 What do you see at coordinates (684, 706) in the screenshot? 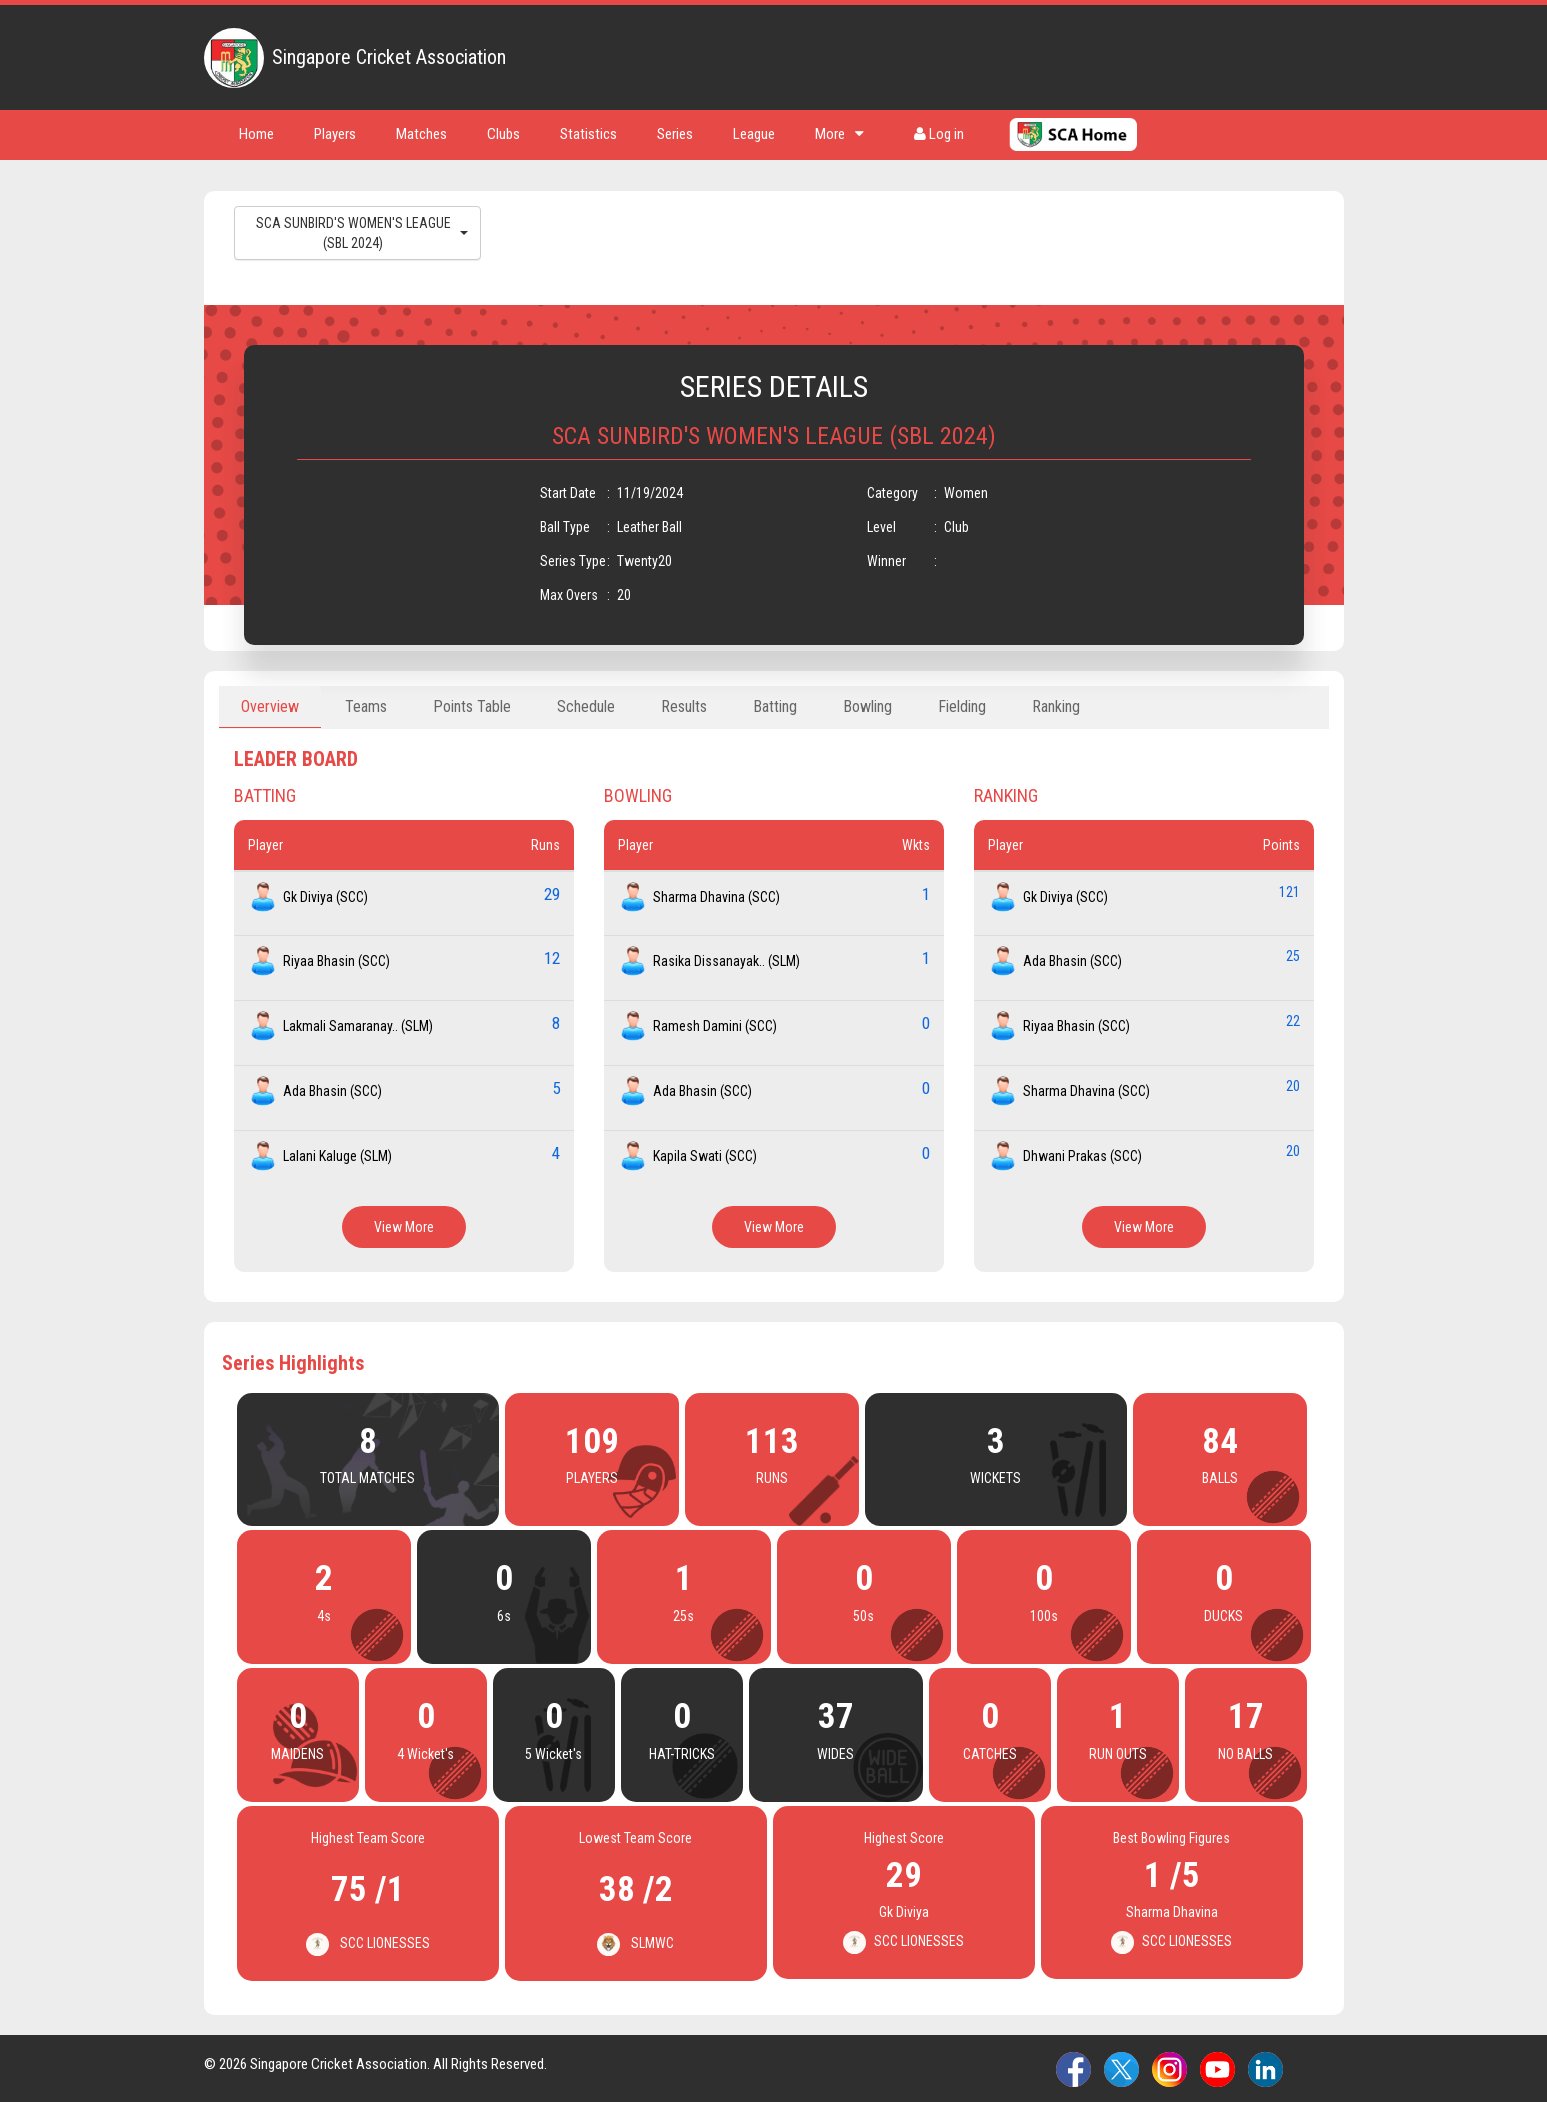
I see `Results [tab]` at bounding box center [684, 706].